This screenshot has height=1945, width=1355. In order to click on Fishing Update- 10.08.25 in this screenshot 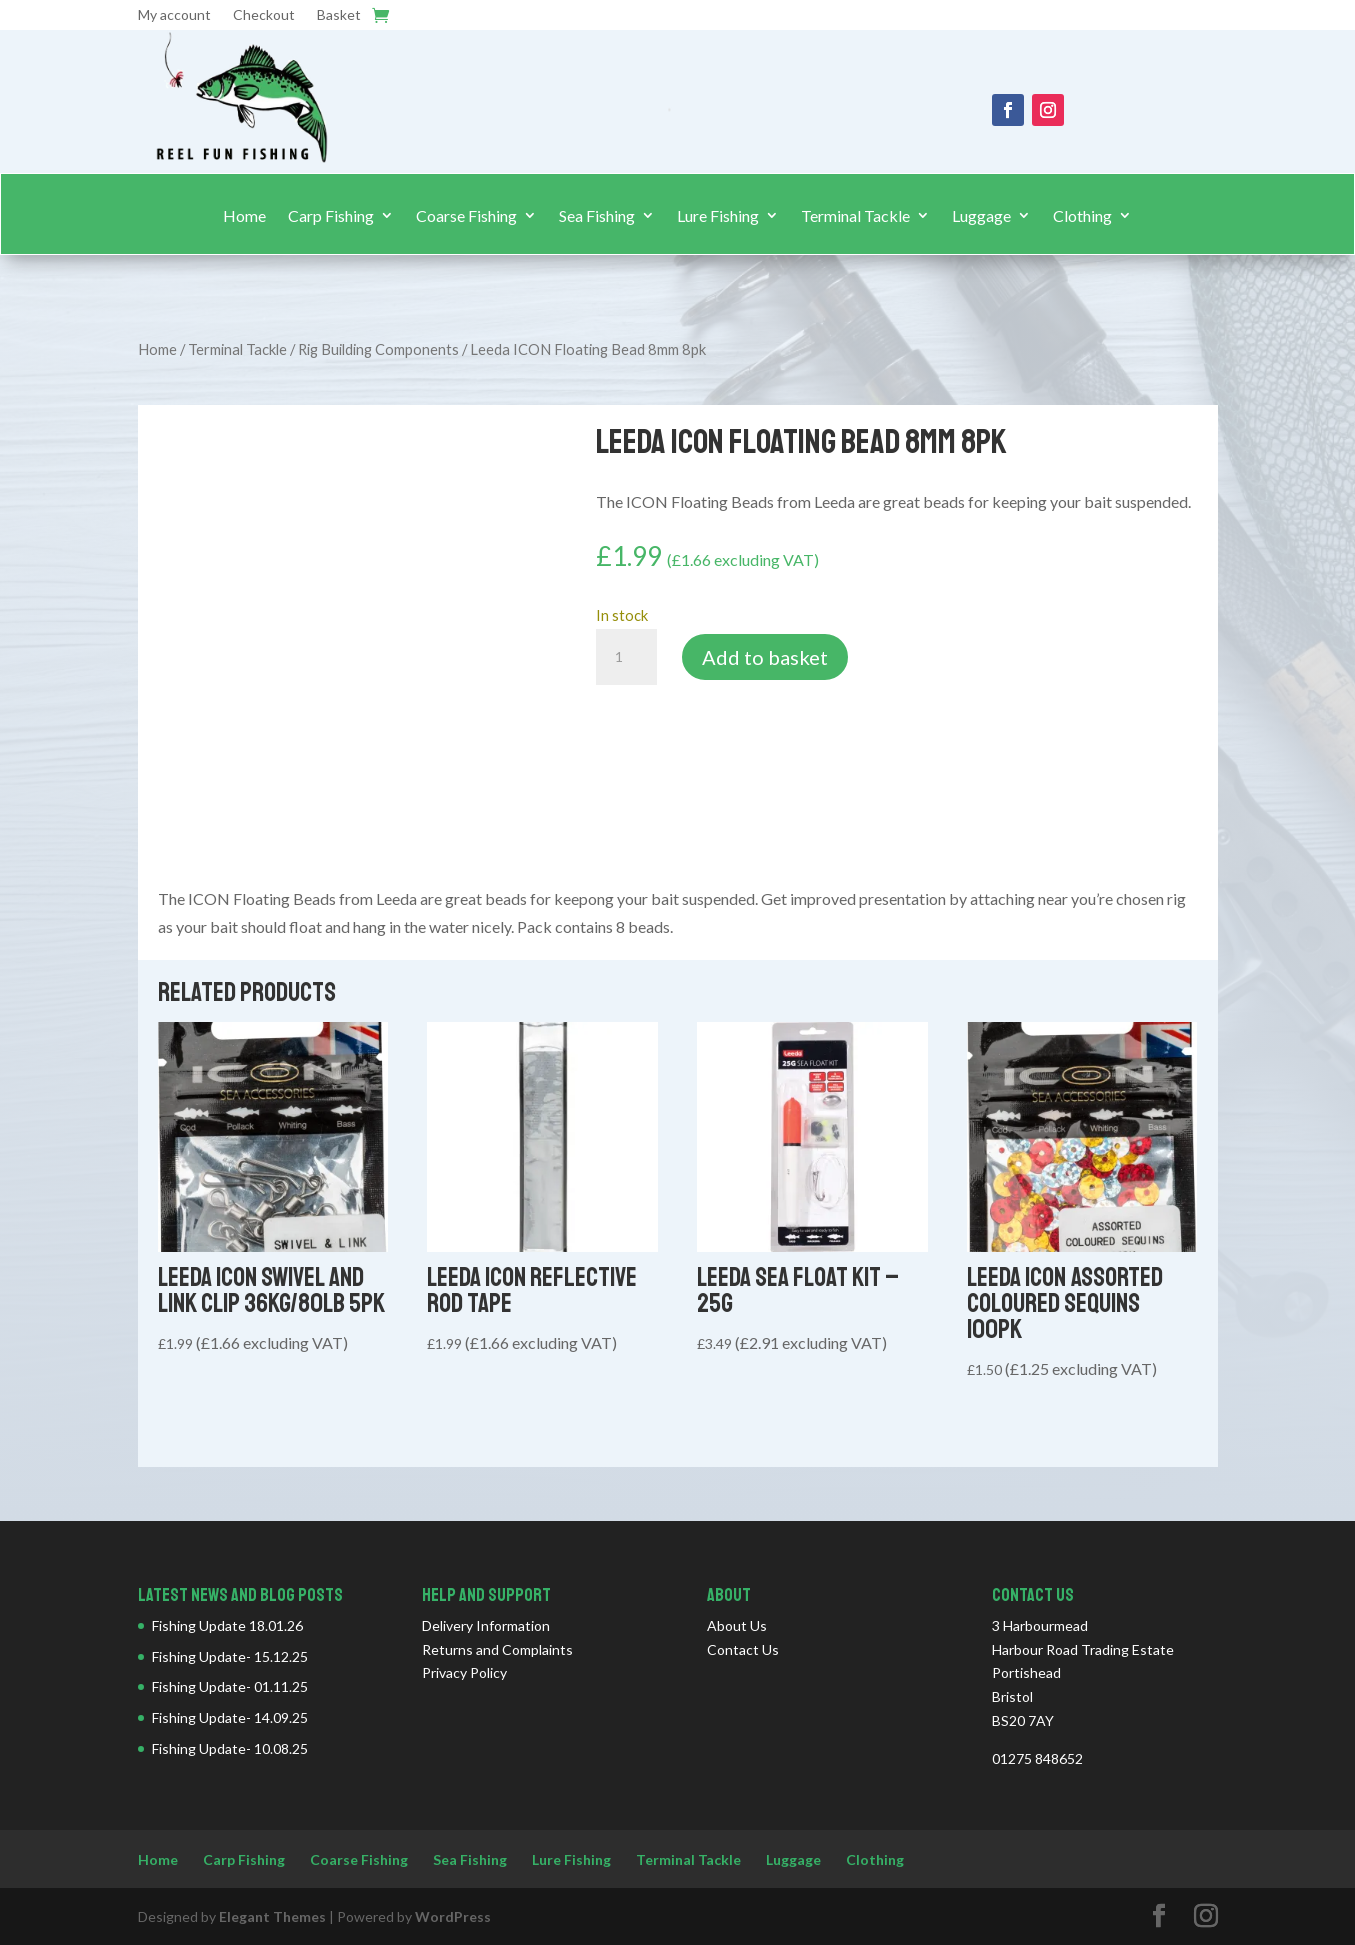, I will do `click(230, 1748)`.